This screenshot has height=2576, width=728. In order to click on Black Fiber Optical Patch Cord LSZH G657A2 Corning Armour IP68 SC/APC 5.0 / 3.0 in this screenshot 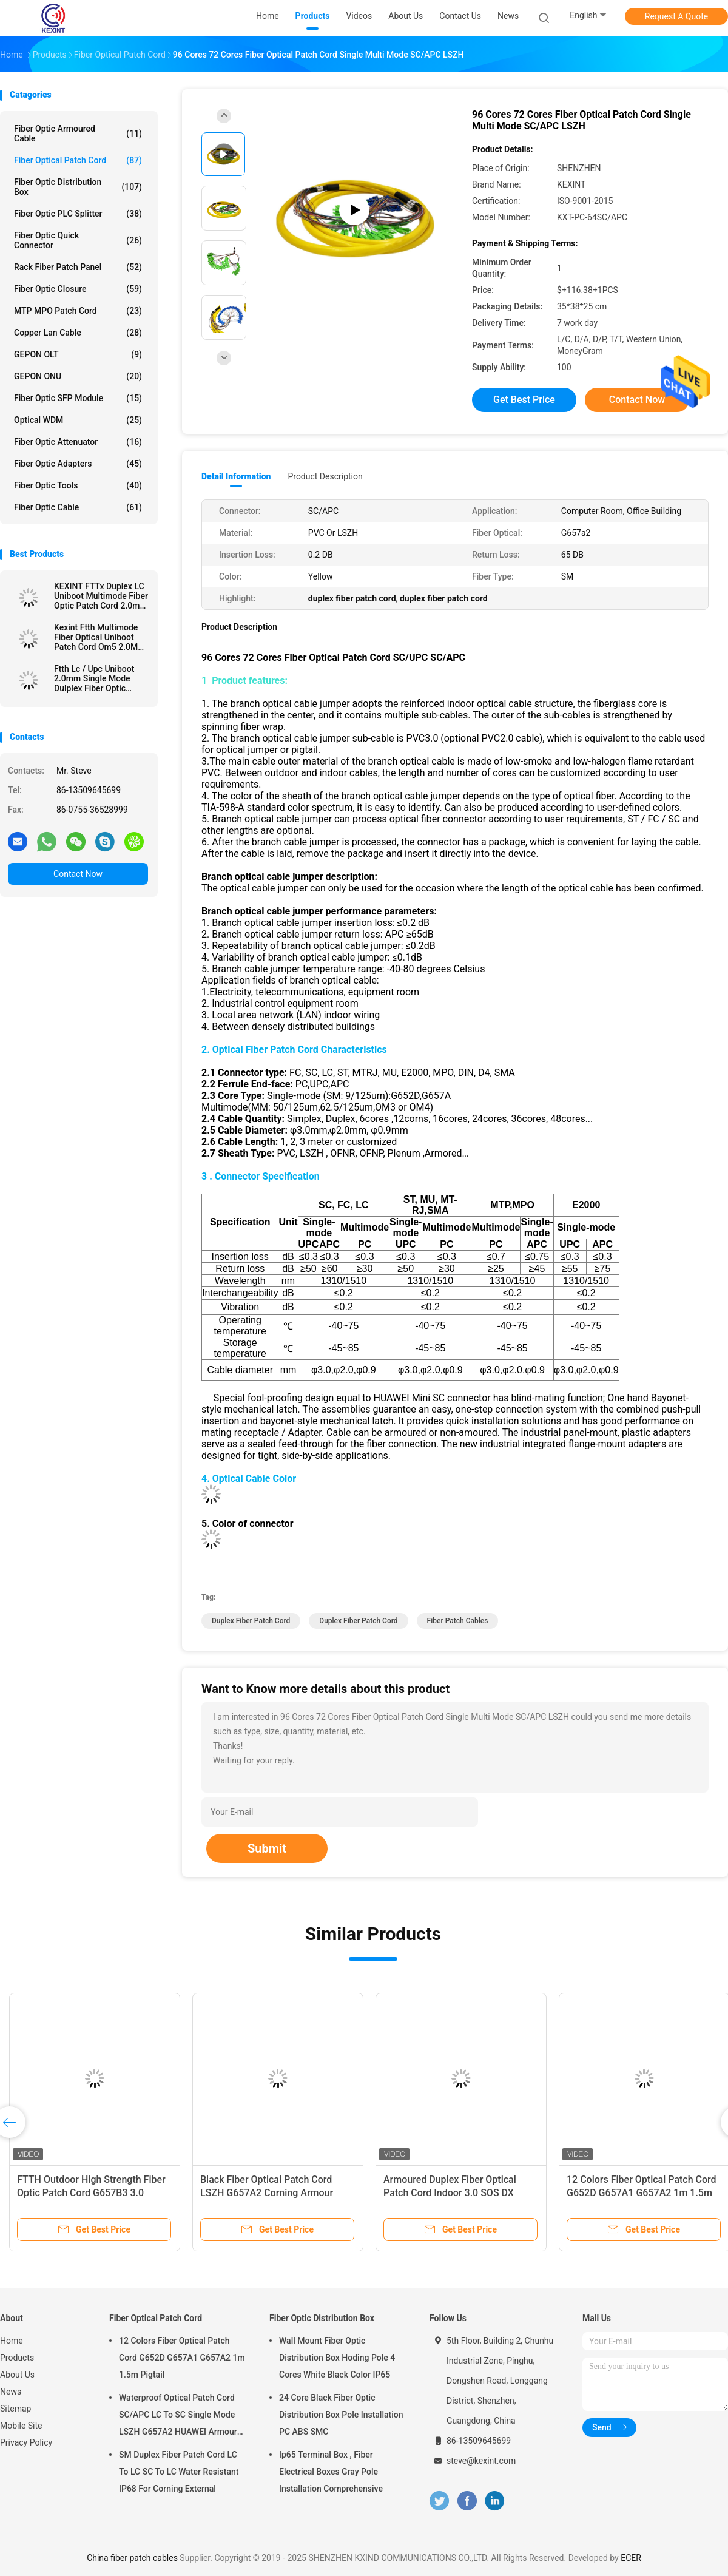, I will do `click(266, 2193)`.